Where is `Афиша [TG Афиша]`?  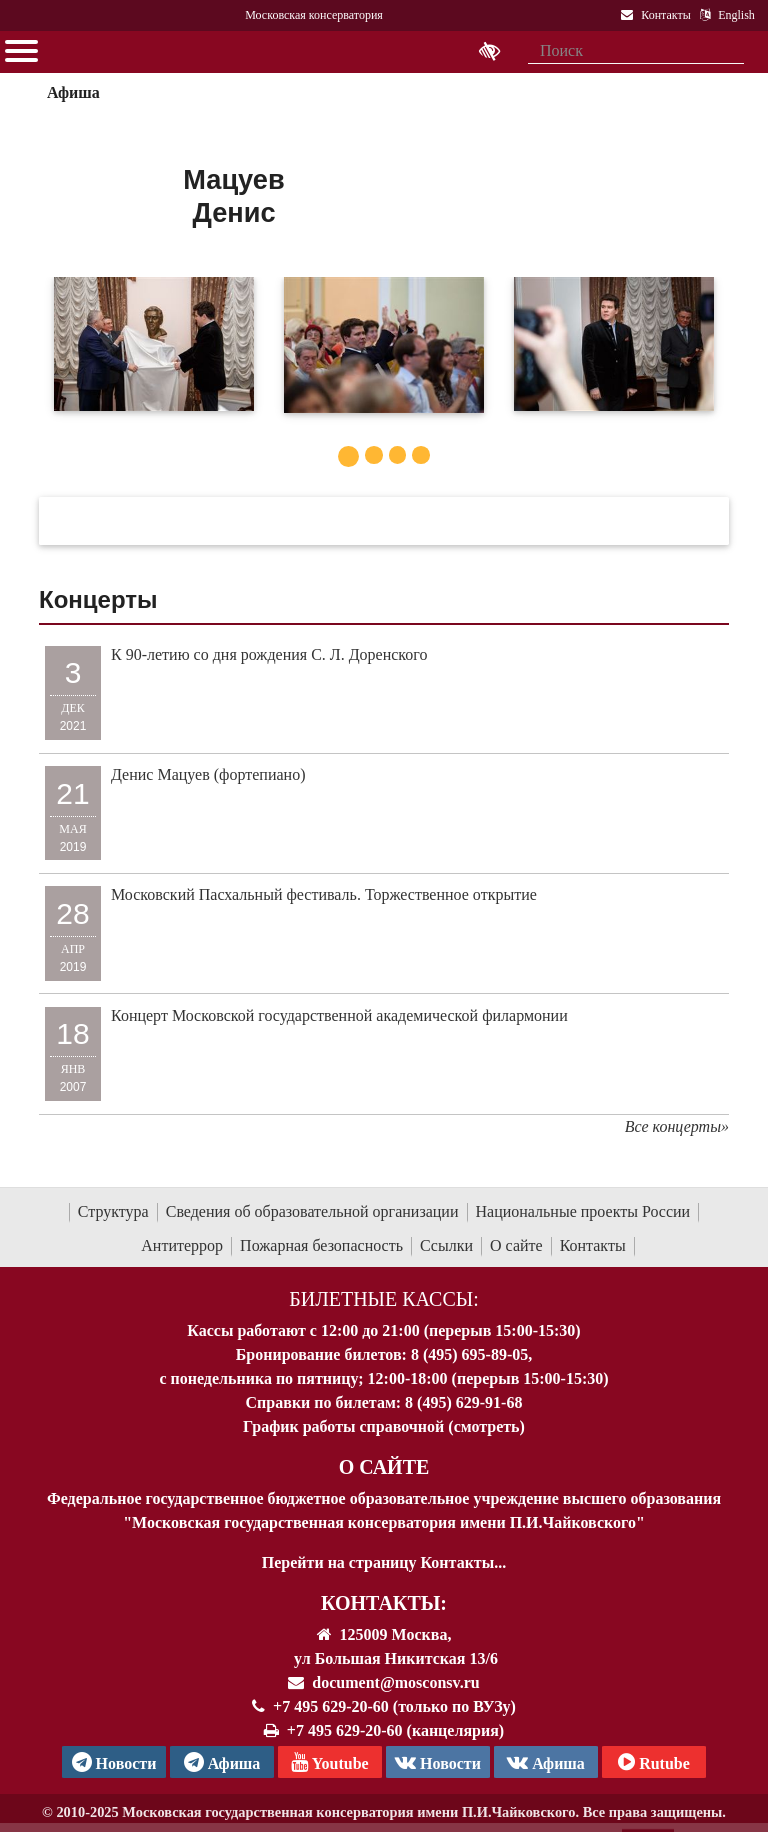
Афиша [TG Афиша] is located at coordinates (222, 1762).